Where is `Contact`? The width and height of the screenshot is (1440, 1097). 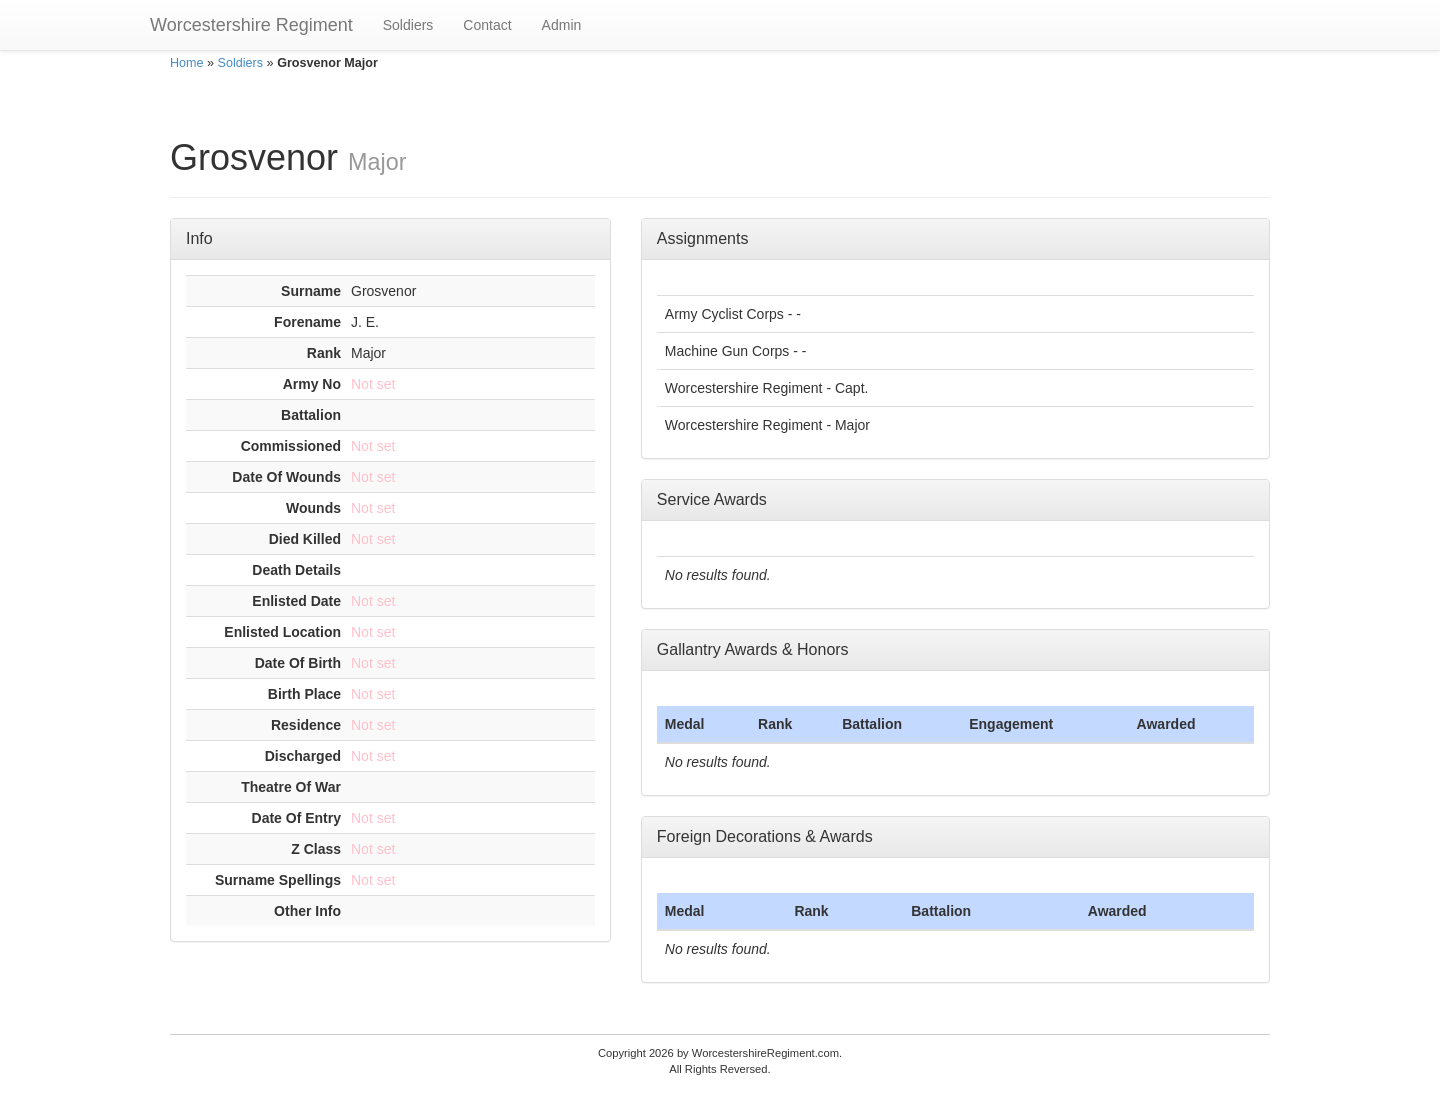 Contact is located at coordinates (487, 25).